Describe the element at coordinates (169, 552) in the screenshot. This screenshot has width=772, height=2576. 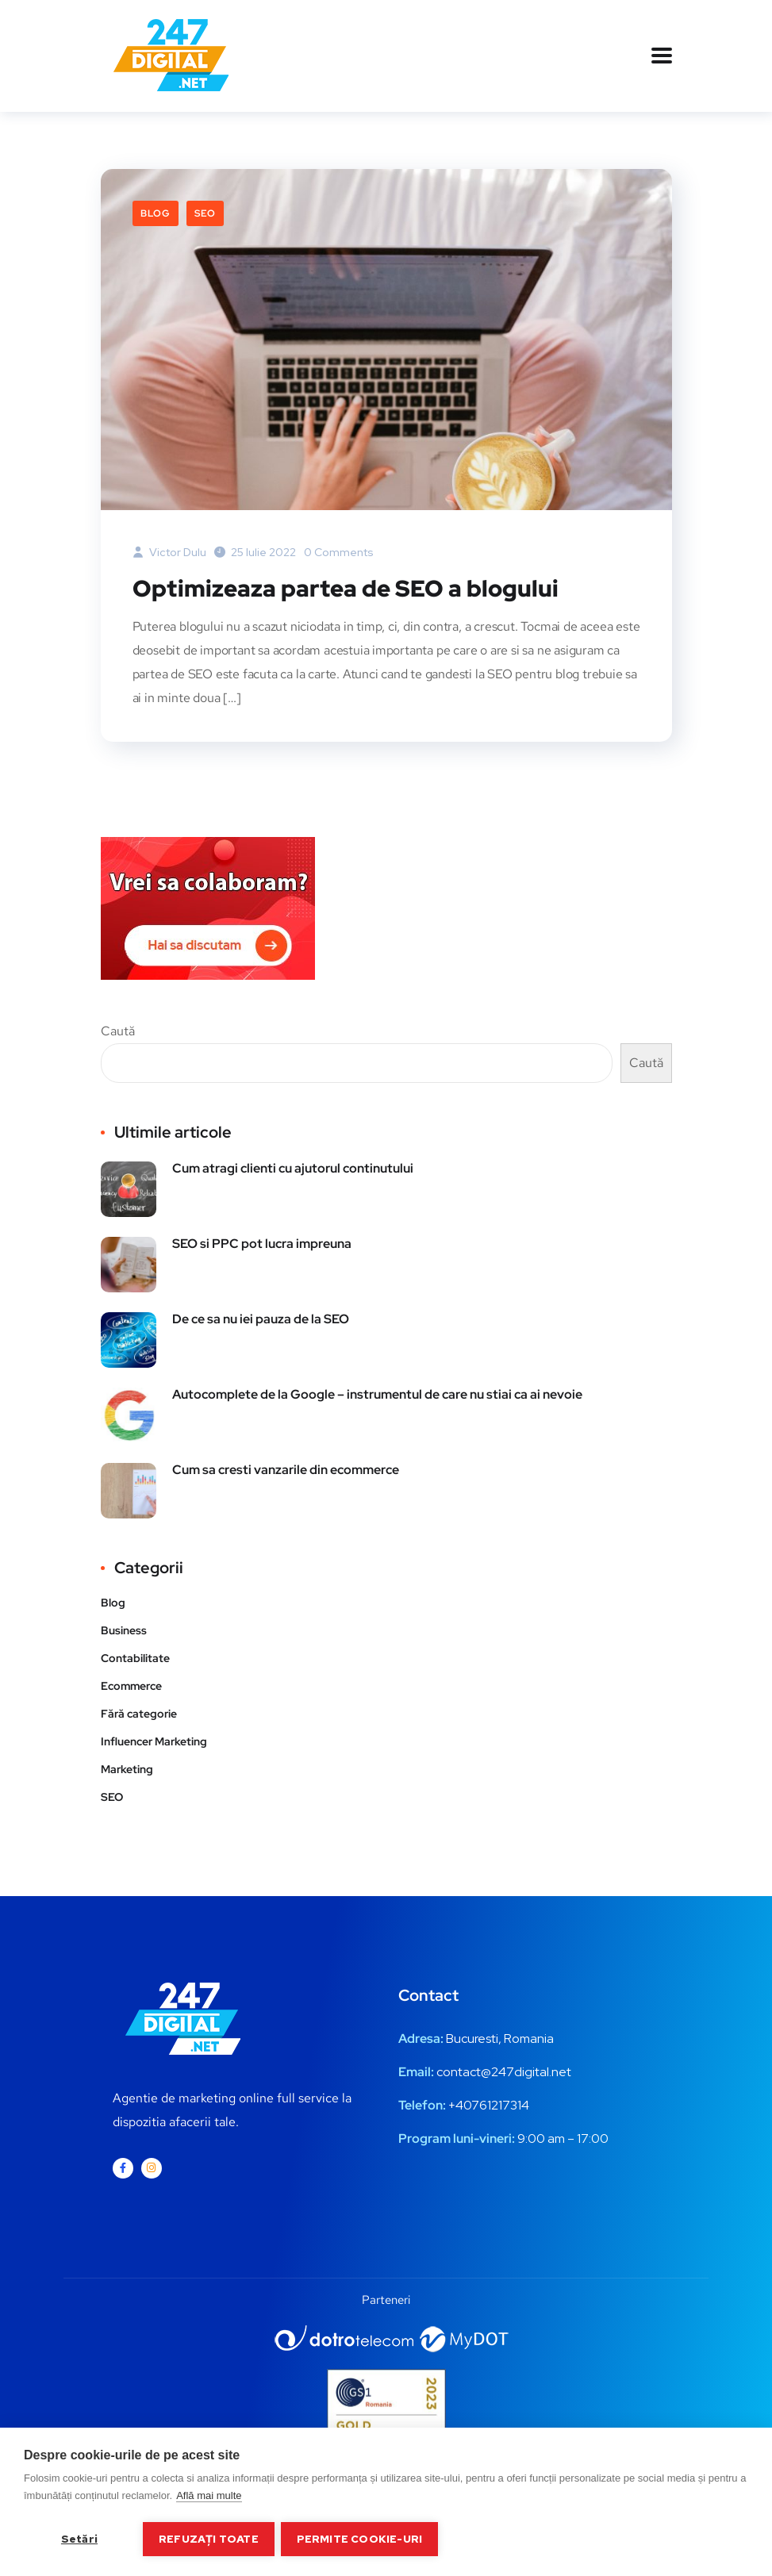
I see `Victor Dulu` at that location.